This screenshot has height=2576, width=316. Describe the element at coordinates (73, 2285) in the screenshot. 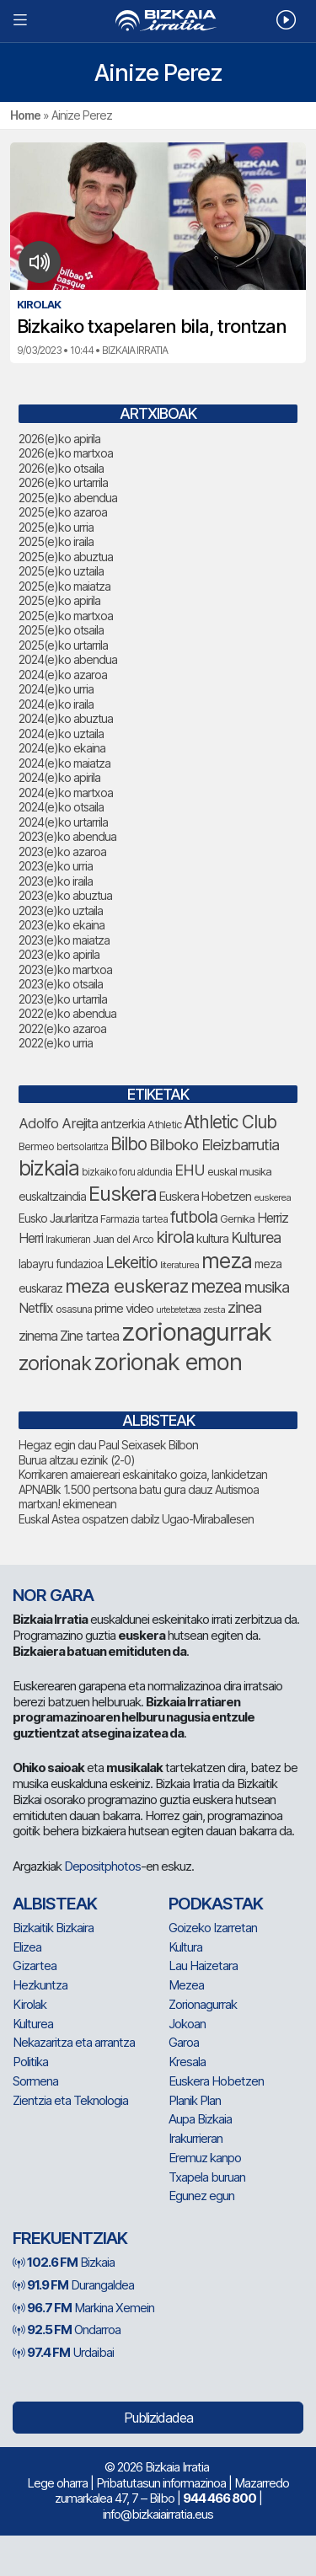

I see `Durangaldea` at that location.